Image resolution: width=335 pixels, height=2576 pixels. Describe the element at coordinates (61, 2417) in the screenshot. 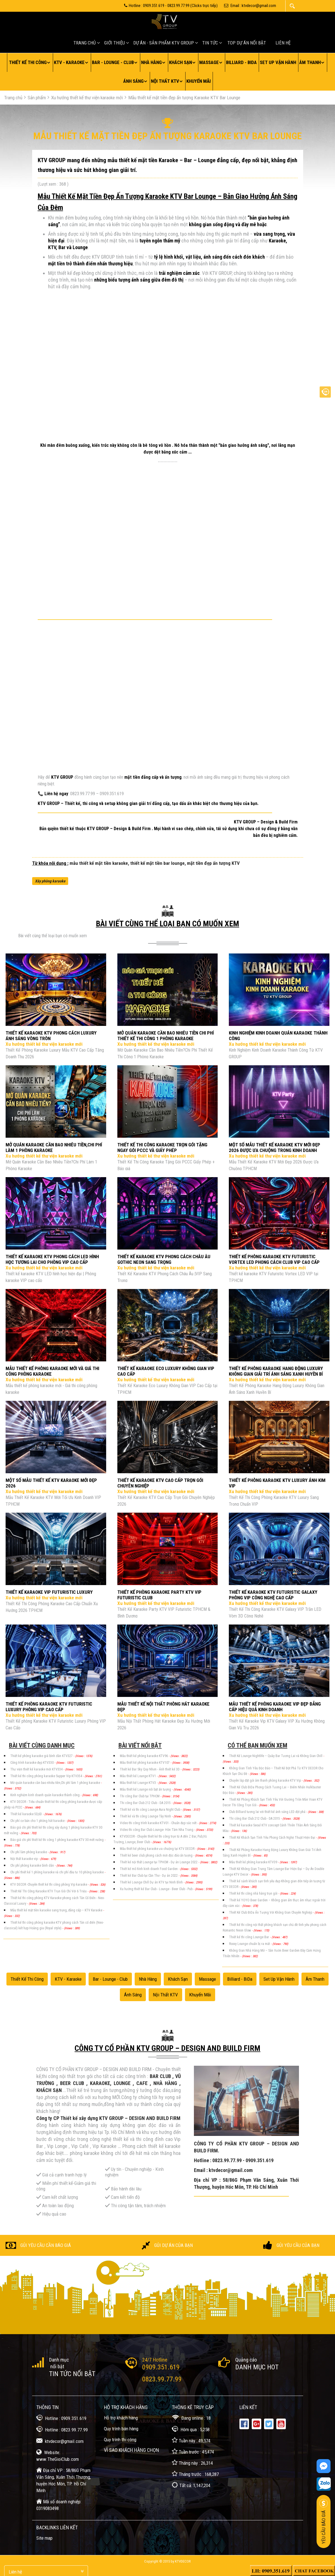

I see `Hotline : 0909.351.619` at that location.